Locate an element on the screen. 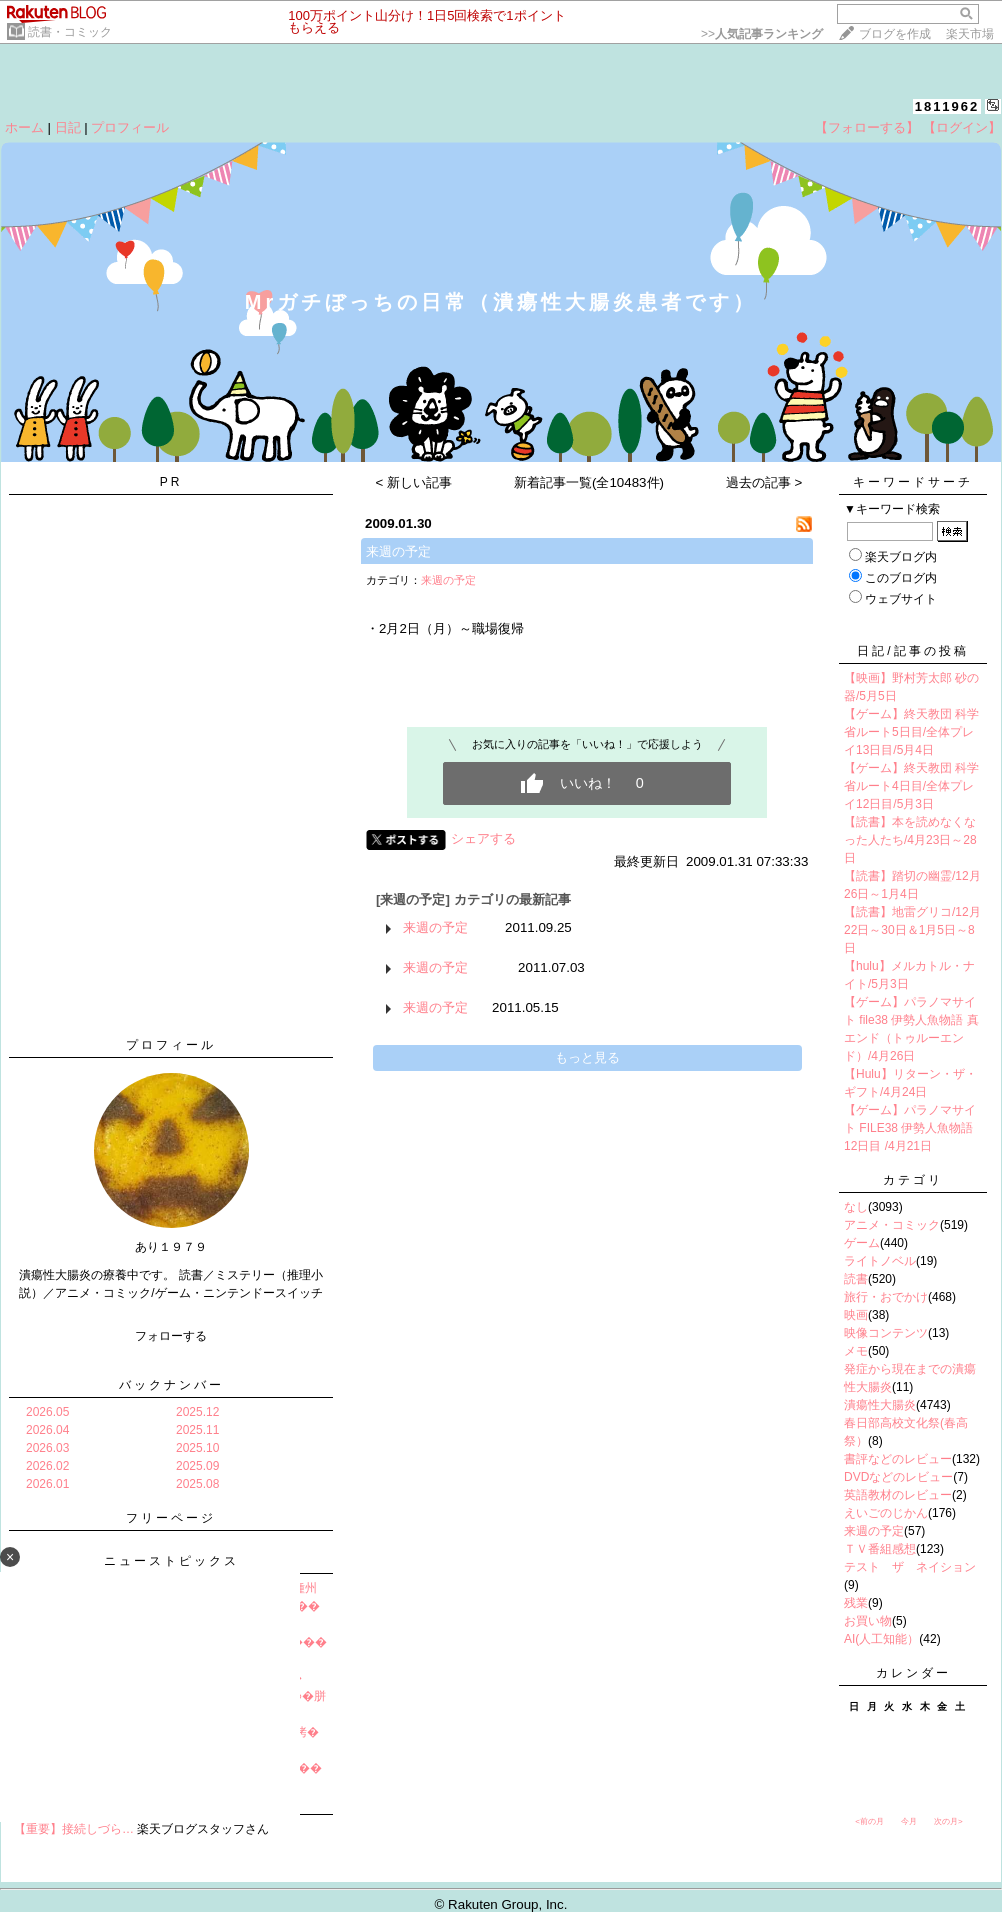  楽天市場 is located at coordinates (970, 34).